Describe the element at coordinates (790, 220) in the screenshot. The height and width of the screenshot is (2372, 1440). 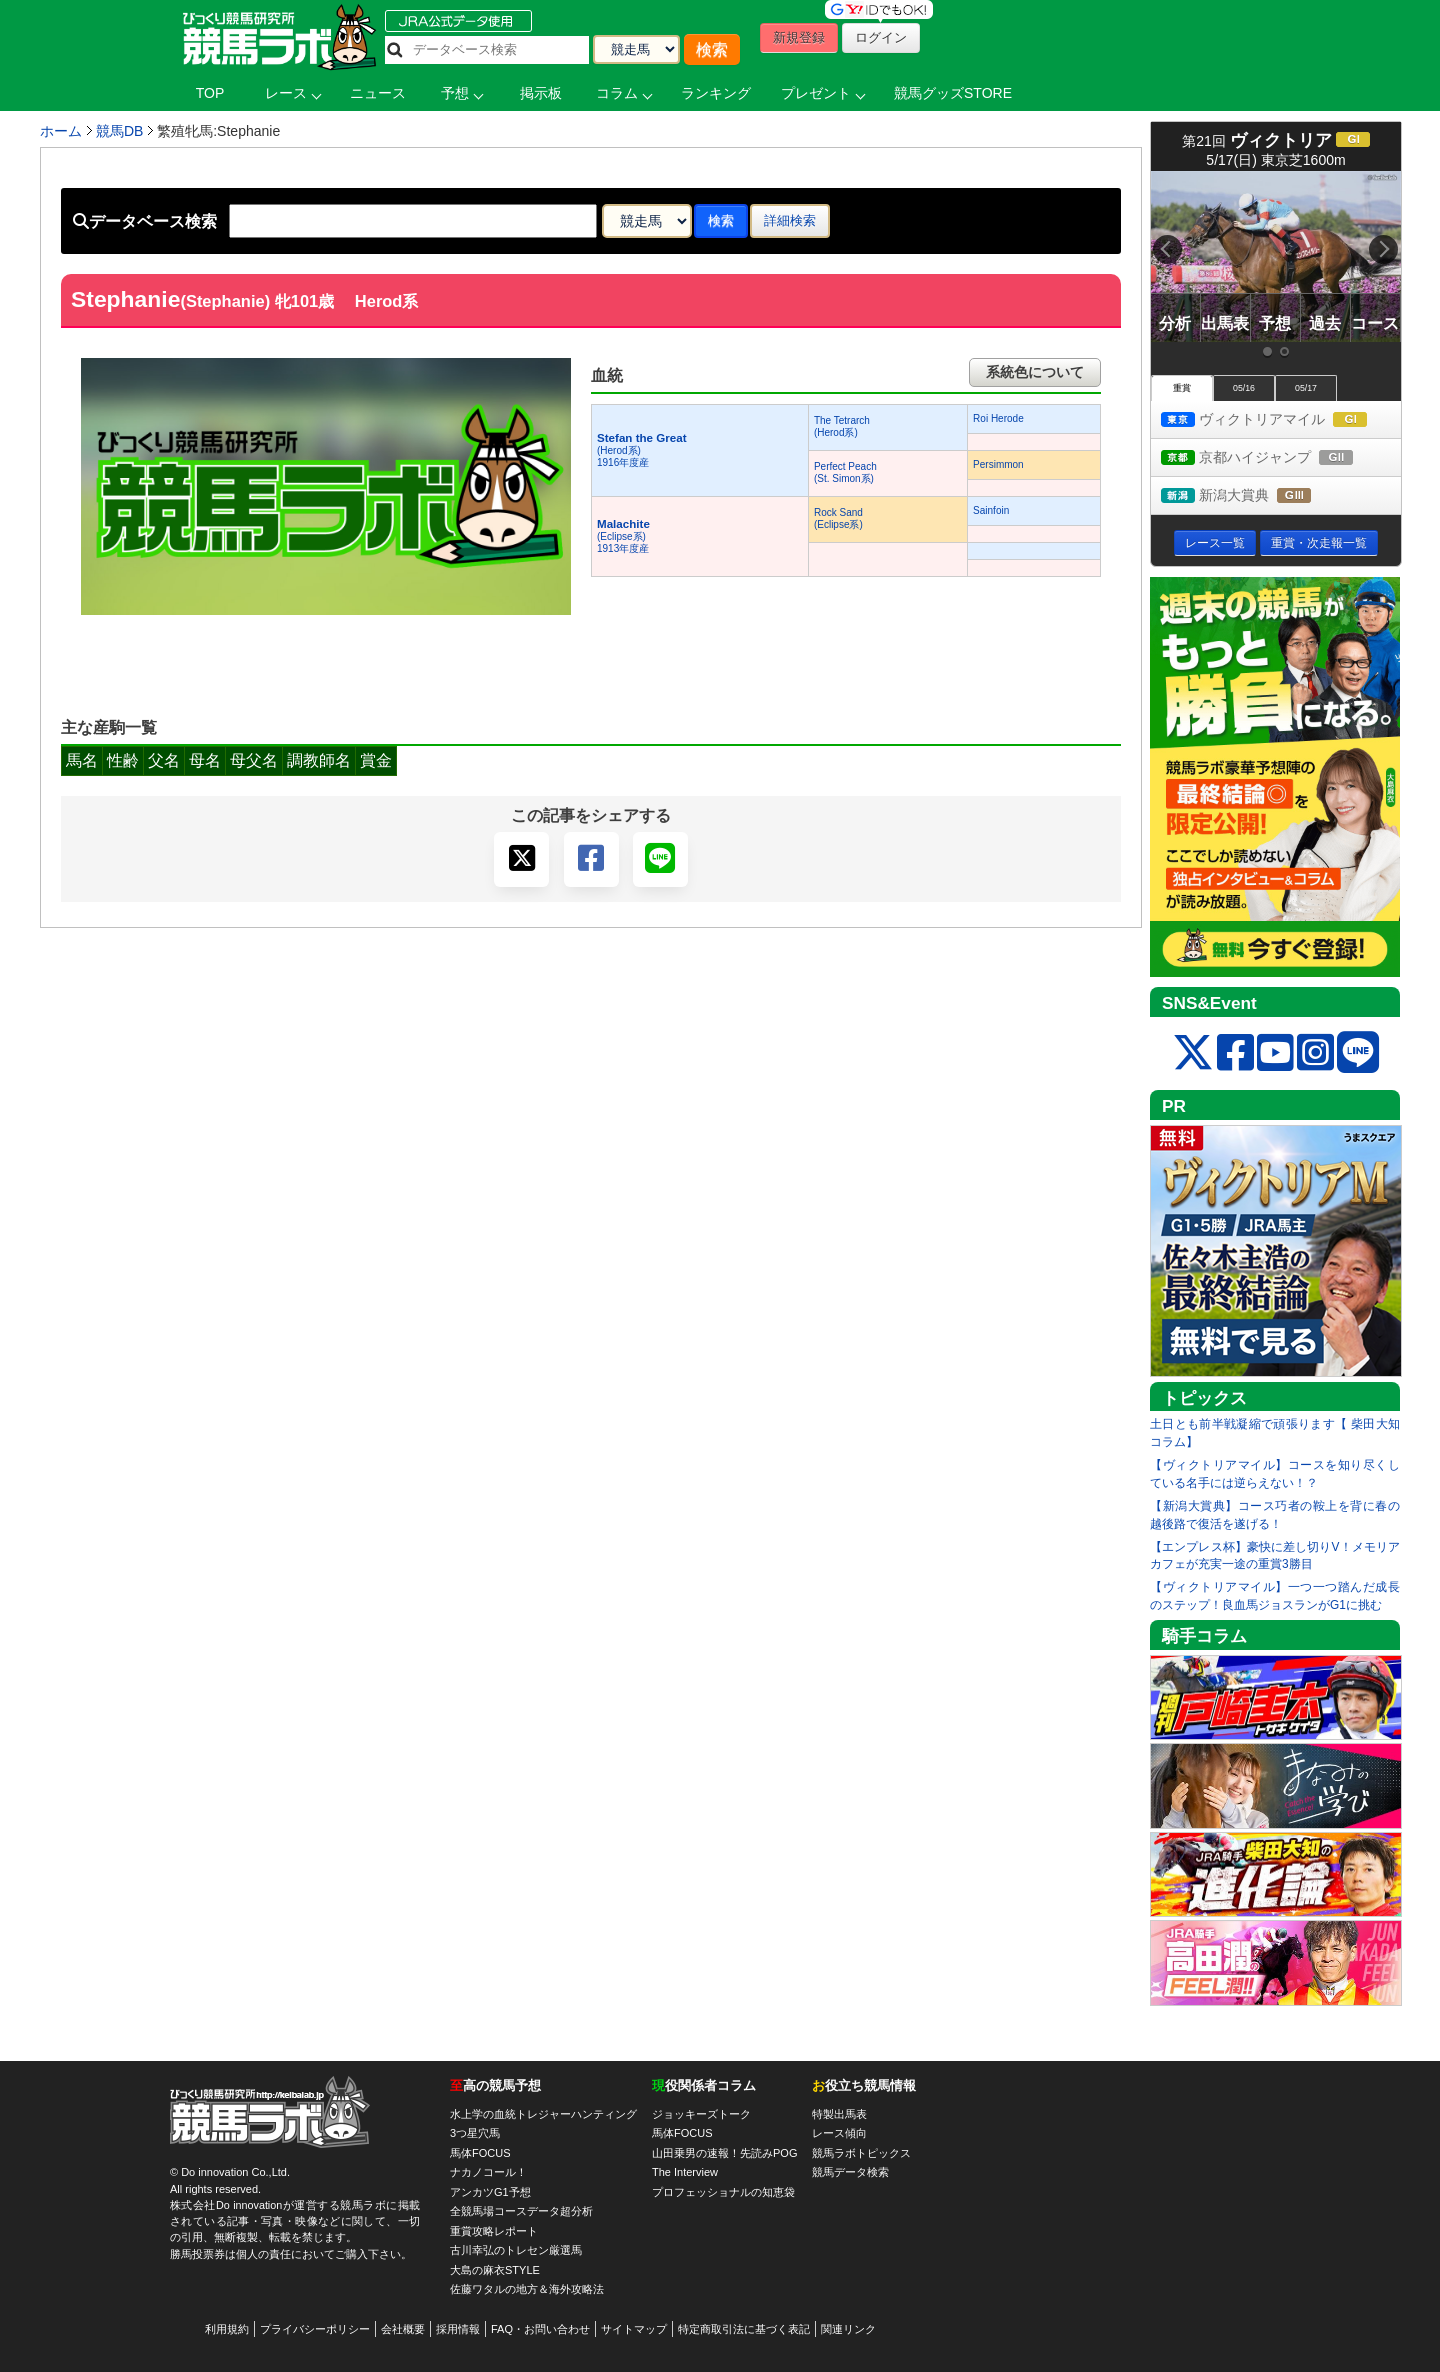
I see `詳細検索` at that location.